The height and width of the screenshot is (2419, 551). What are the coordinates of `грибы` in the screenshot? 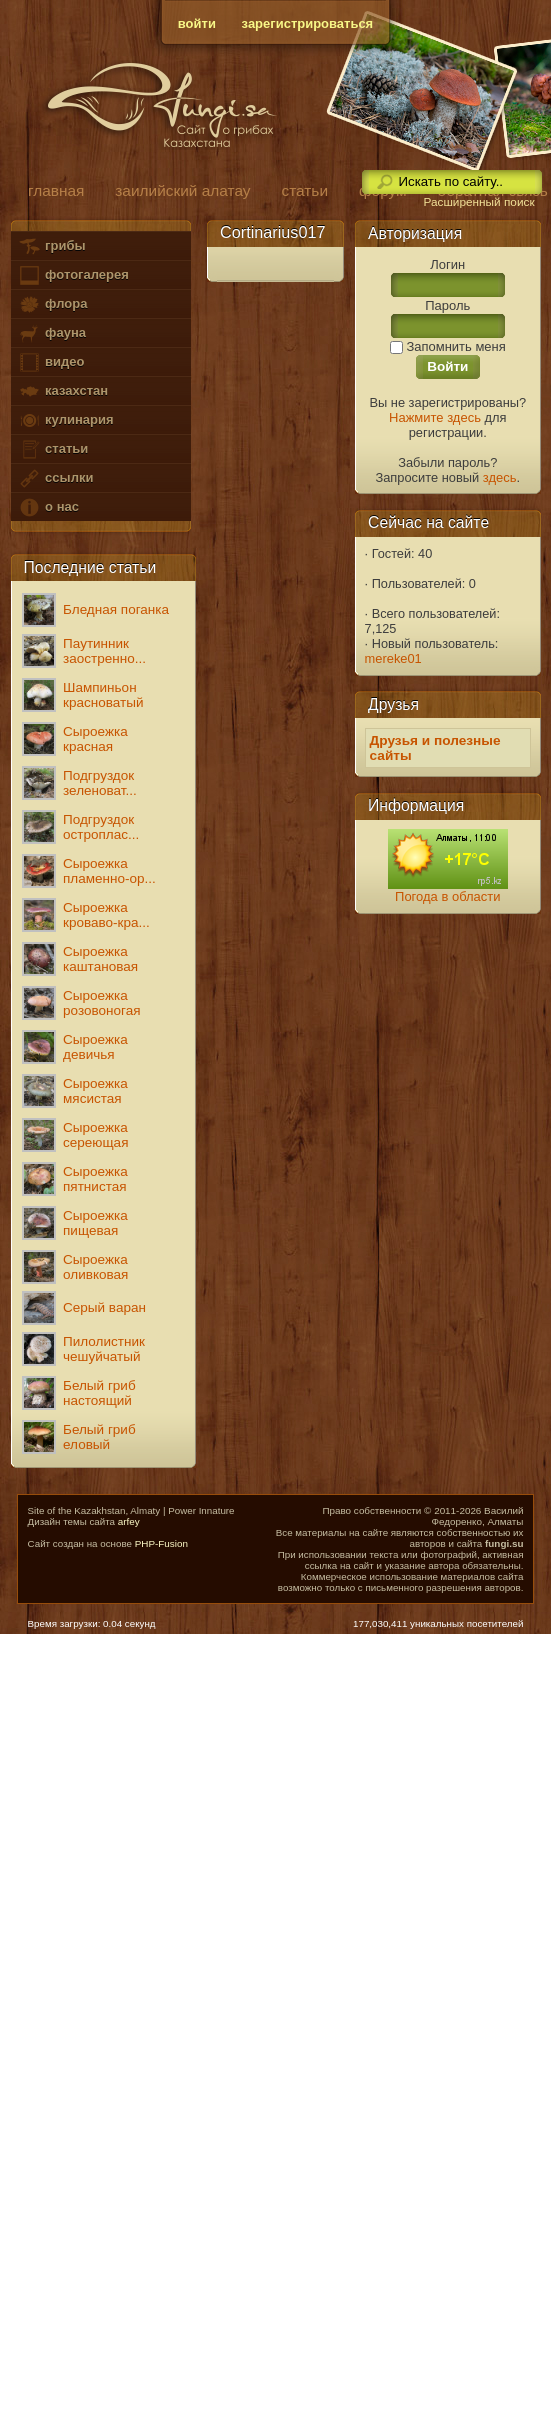 It's located at (51, 246).